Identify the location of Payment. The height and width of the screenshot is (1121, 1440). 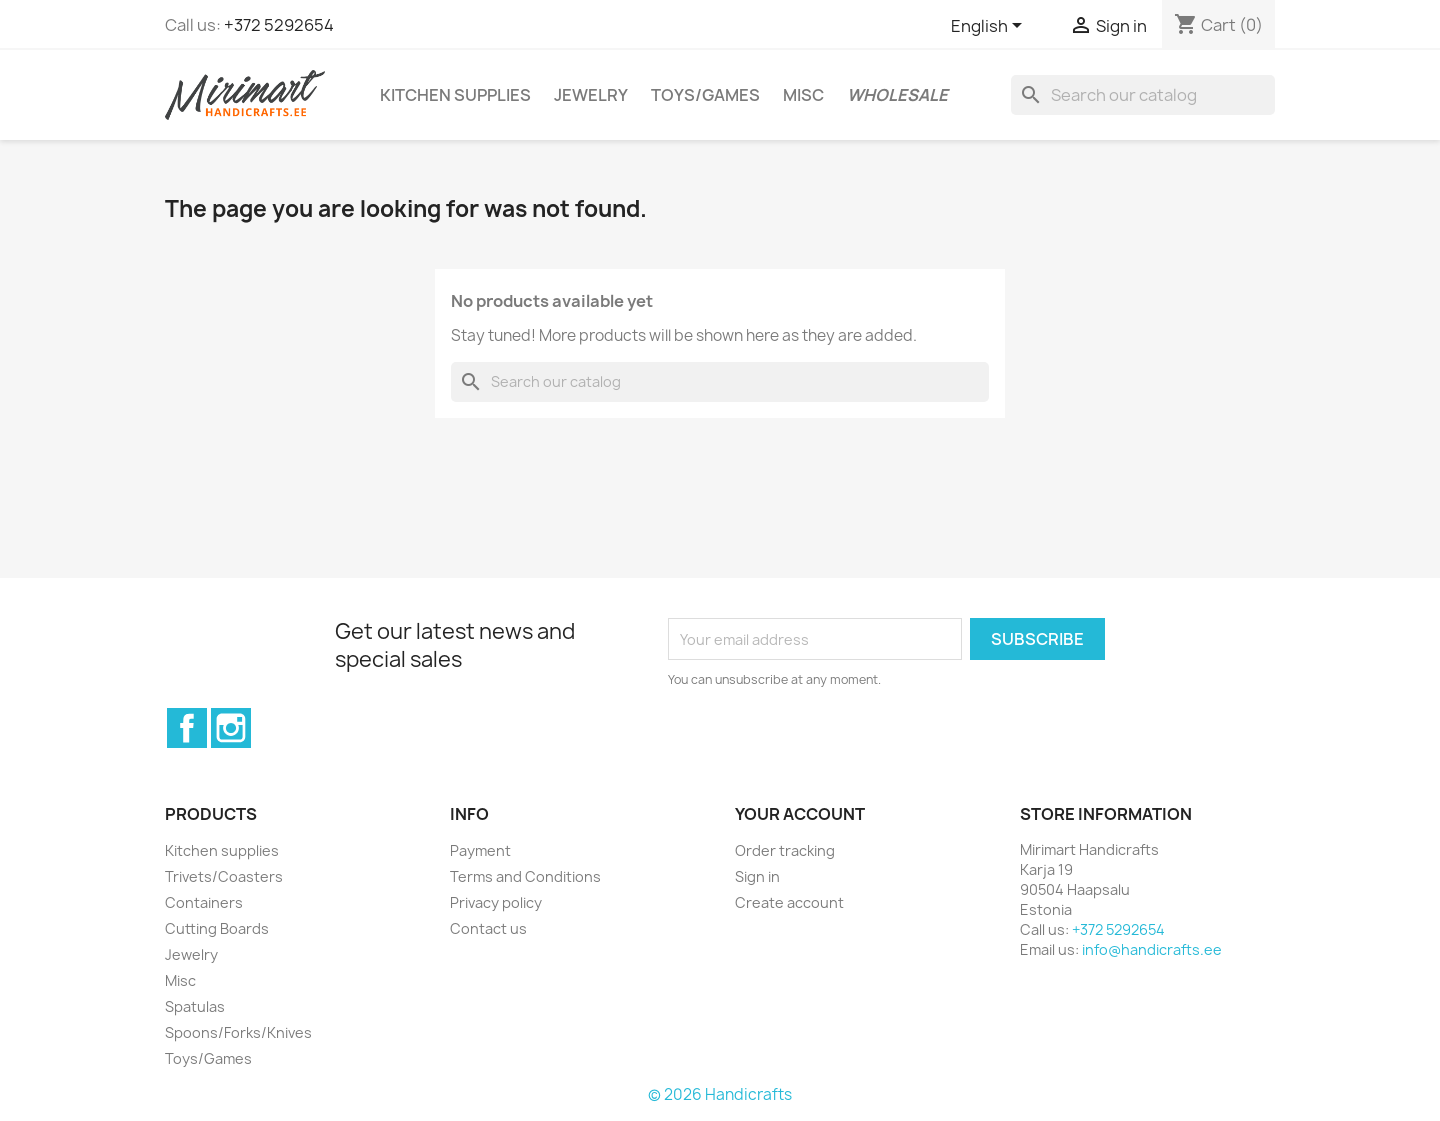
(480, 850).